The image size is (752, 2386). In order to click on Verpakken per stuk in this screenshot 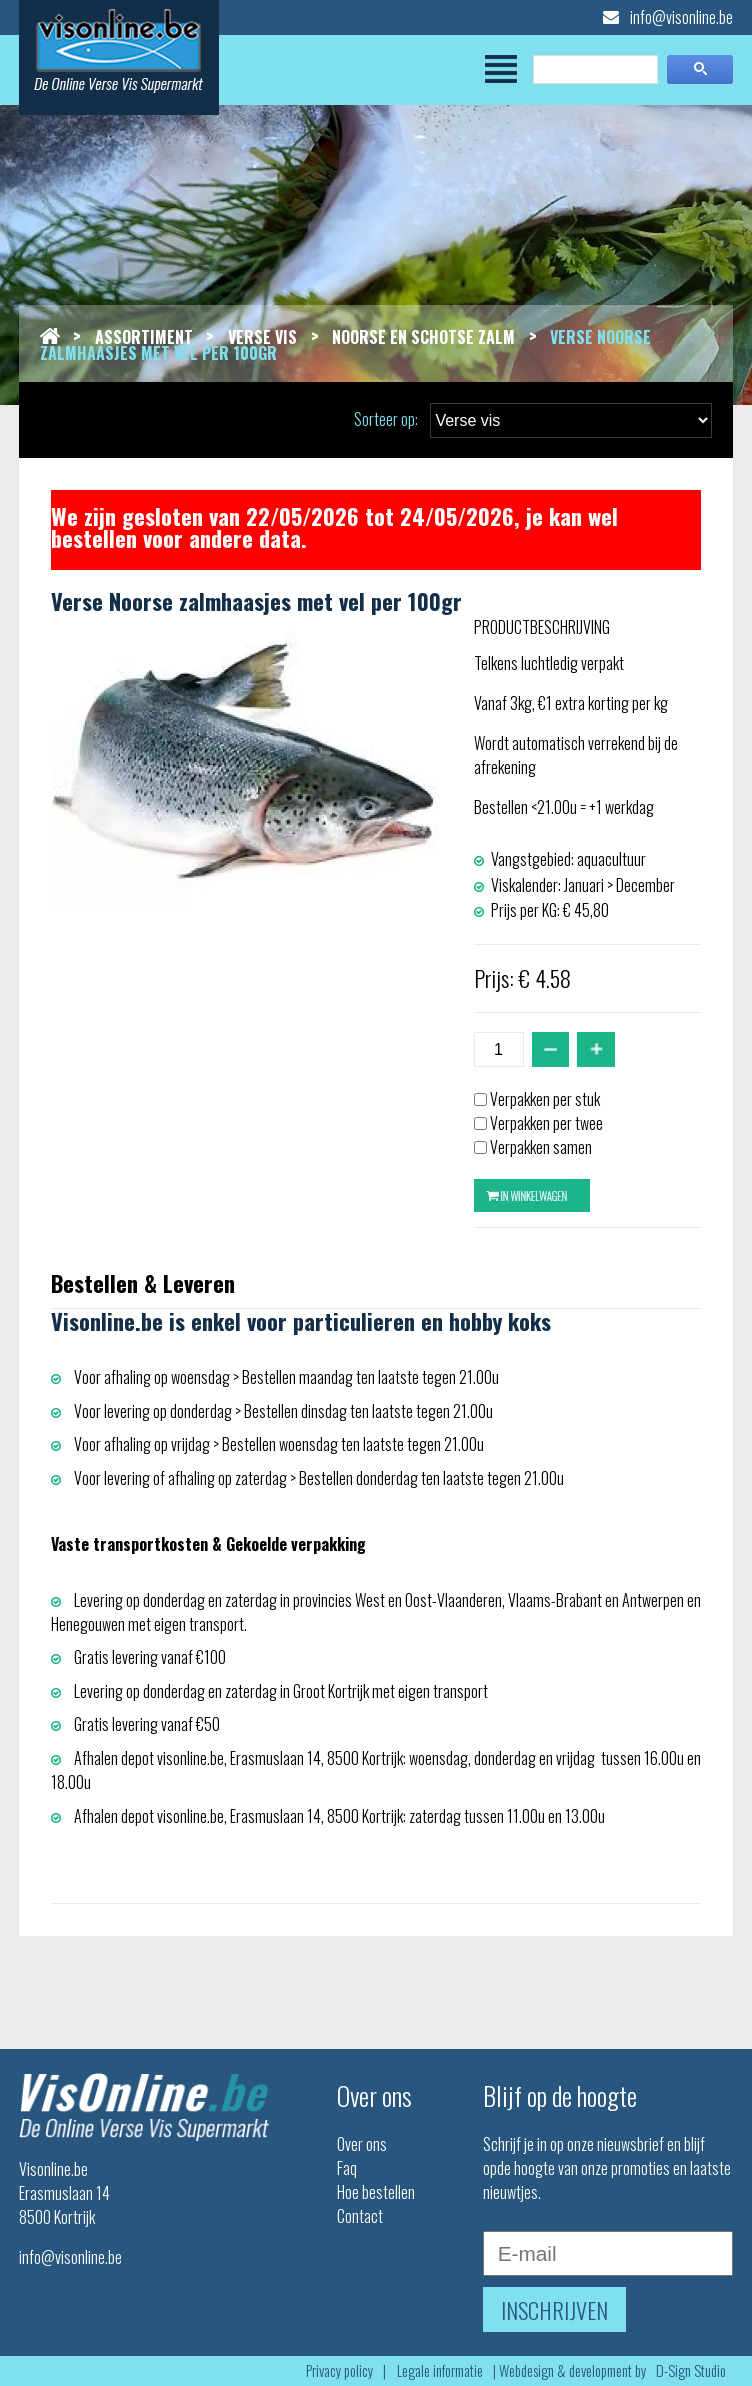, I will do `click(545, 1099)`.